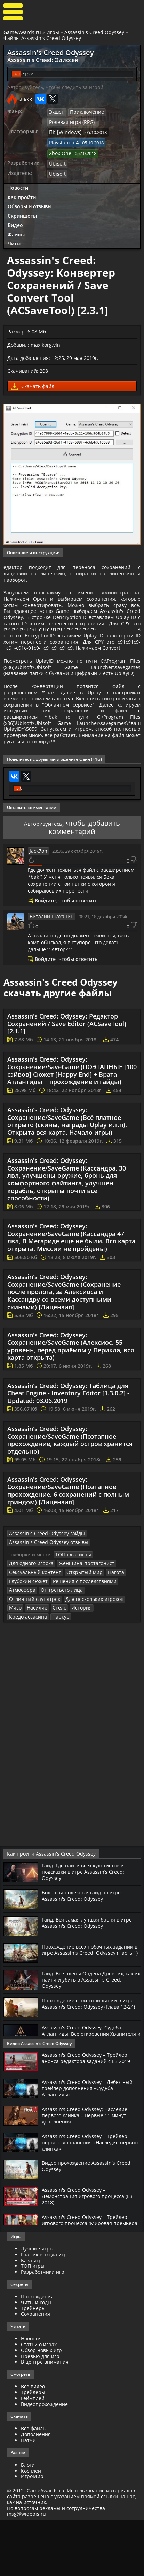 The width and height of the screenshot is (144, 2576). What do you see at coordinates (57, 1656) in the screenshot?
I see `От третьего лица` at bounding box center [57, 1656].